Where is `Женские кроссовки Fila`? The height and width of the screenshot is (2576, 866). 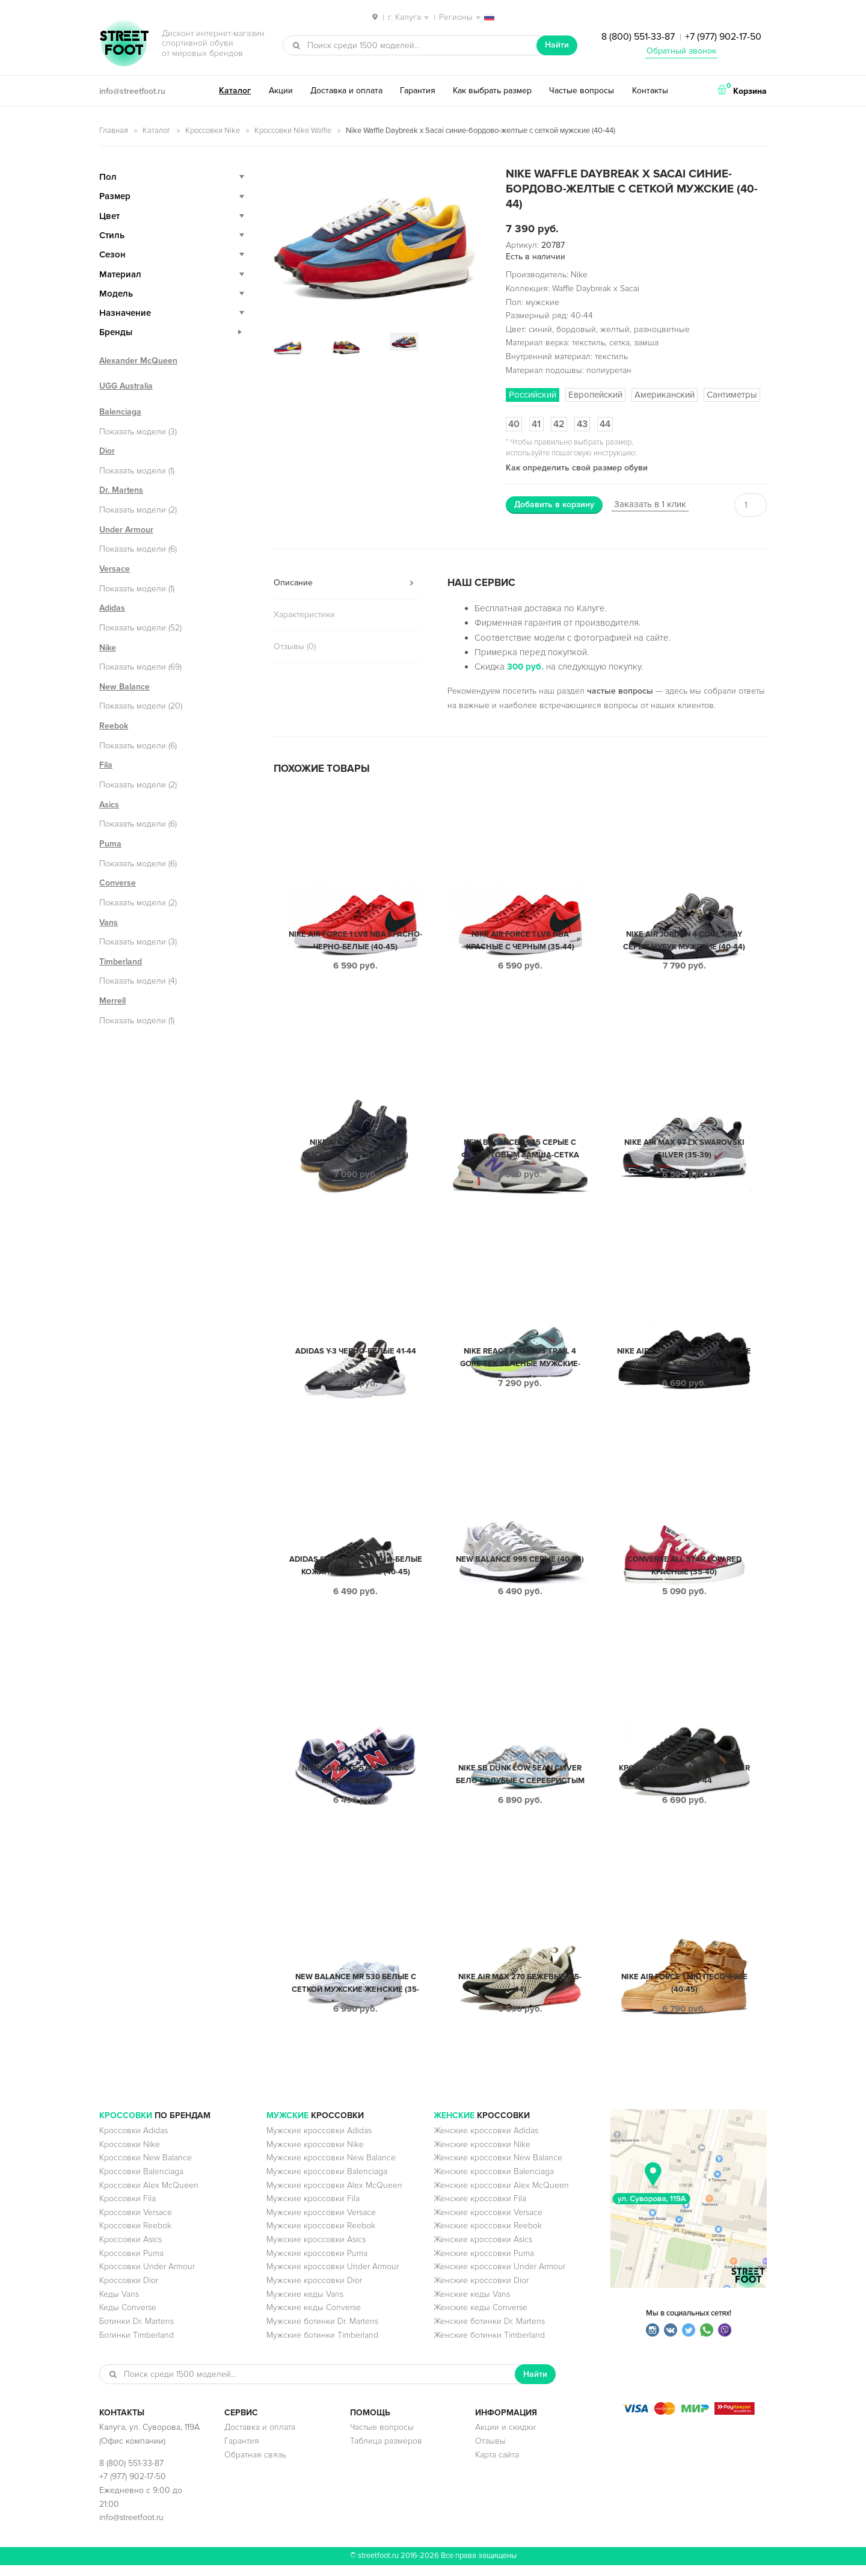 Женские кроссовки Fila is located at coordinates (480, 2209).